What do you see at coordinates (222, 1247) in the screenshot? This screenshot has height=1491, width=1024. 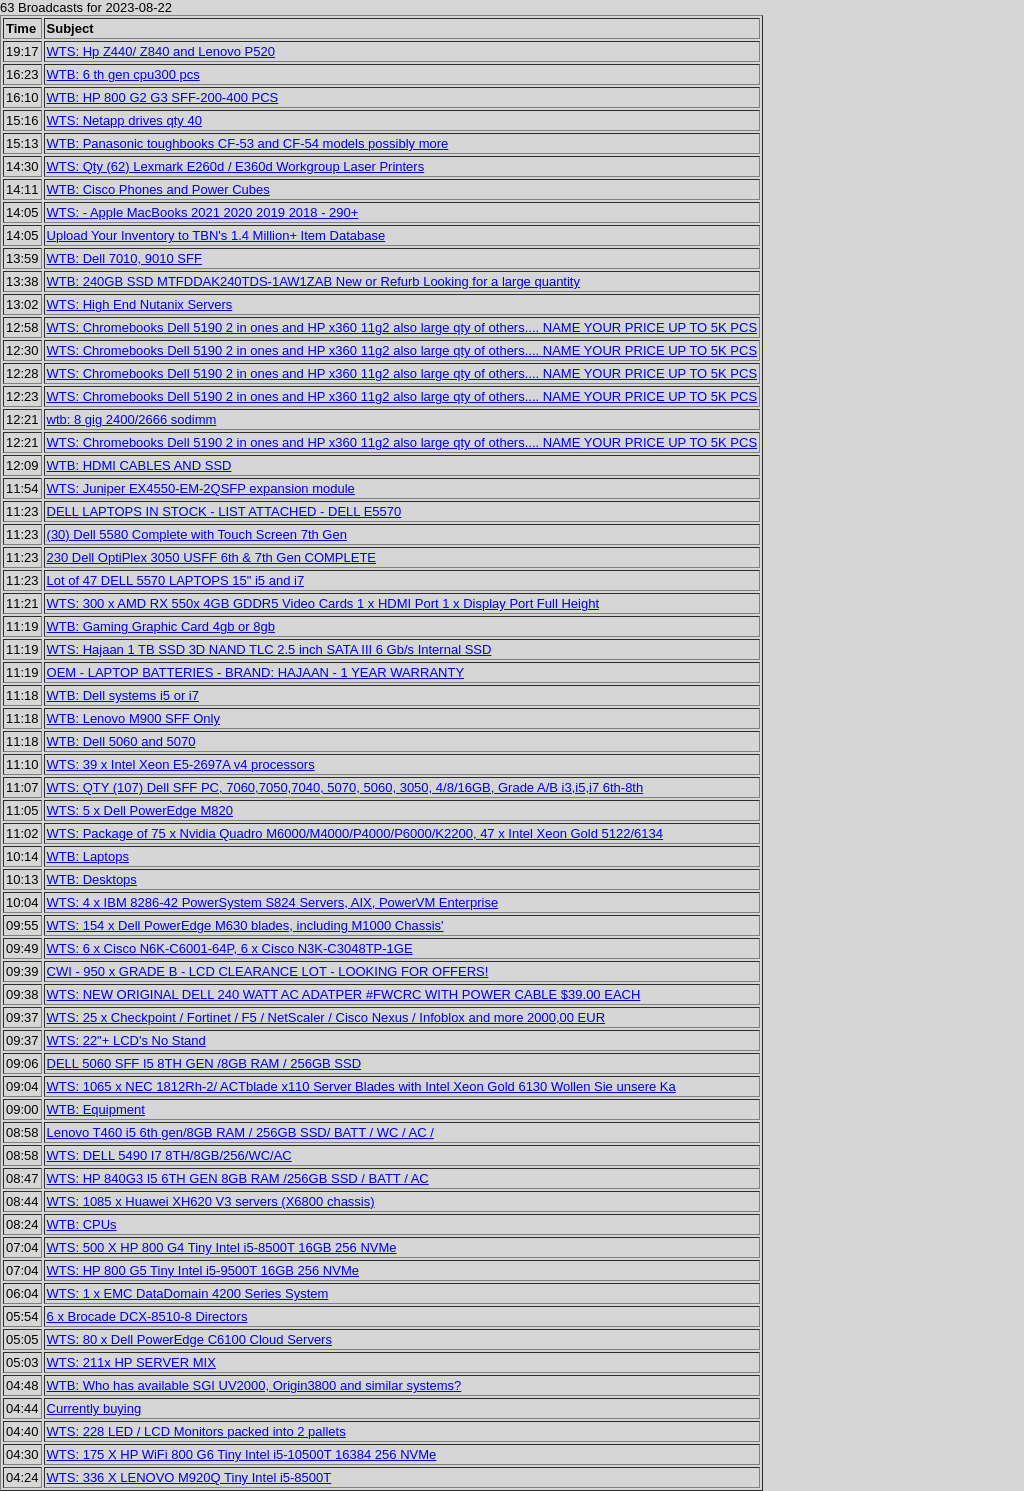 I see `WTS: 500 X HP 800 G4 Tiny Intel i5-8500T 16GB 256 NVMe` at bounding box center [222, 1247].